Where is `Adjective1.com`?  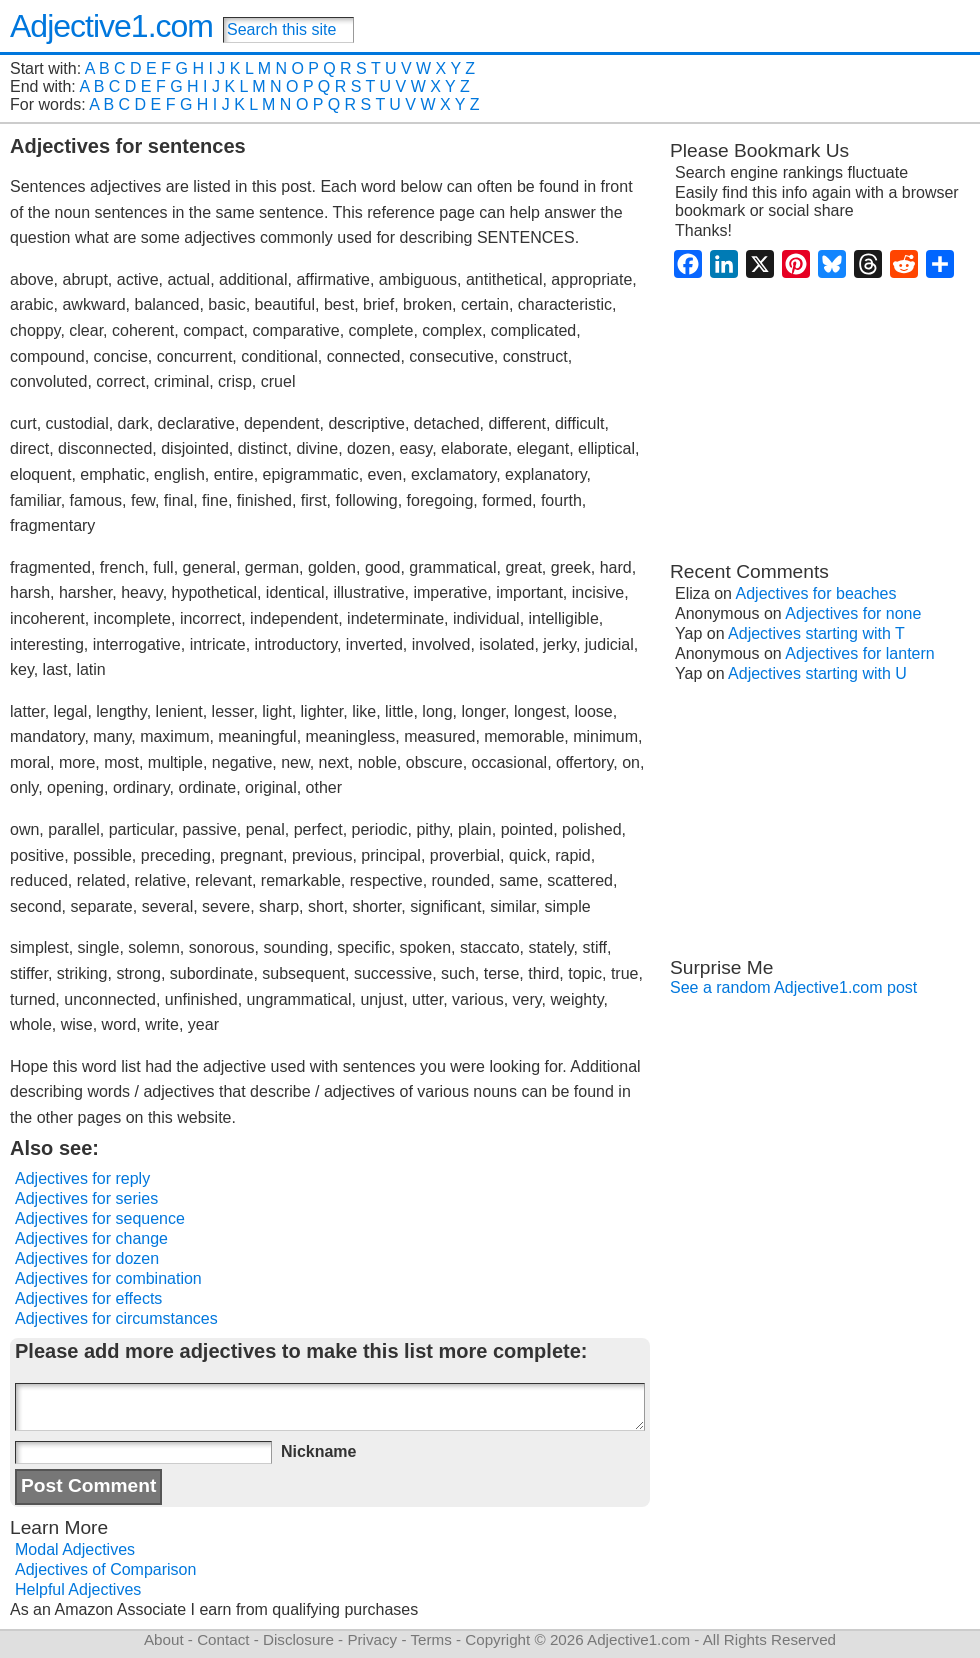 Adjective1.com is located at coordinates (111, 26).